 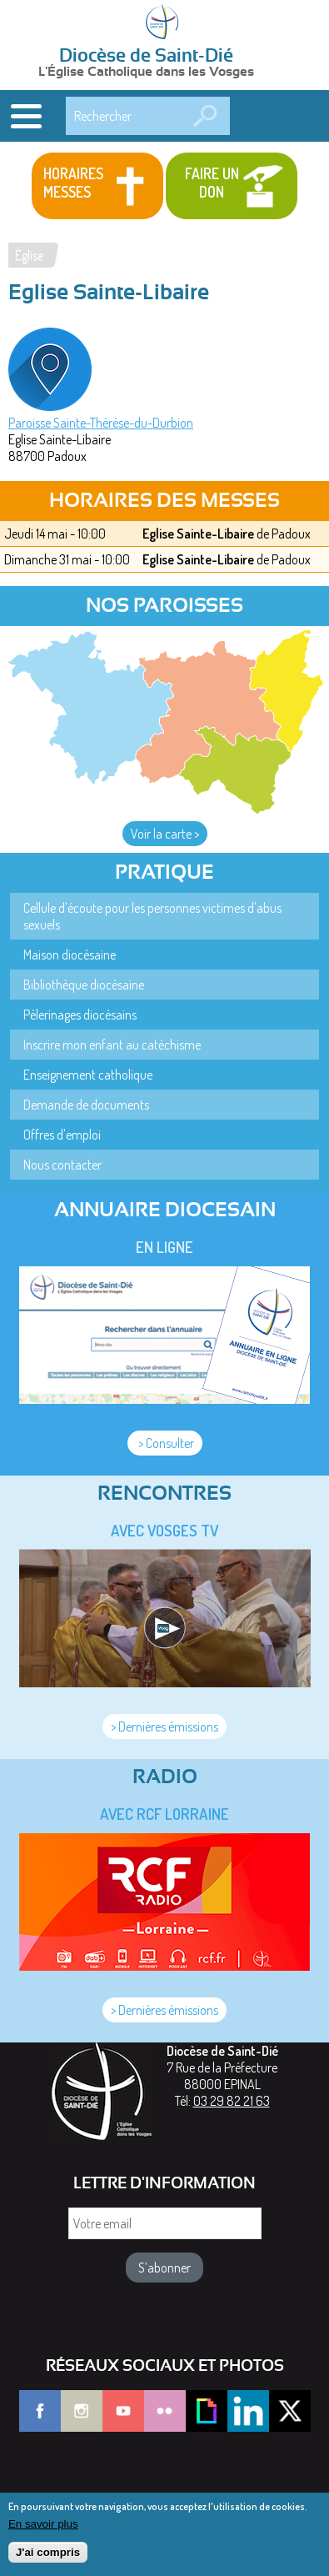 I want to click on Offres d'emploi, so click(x=62, y=1134).